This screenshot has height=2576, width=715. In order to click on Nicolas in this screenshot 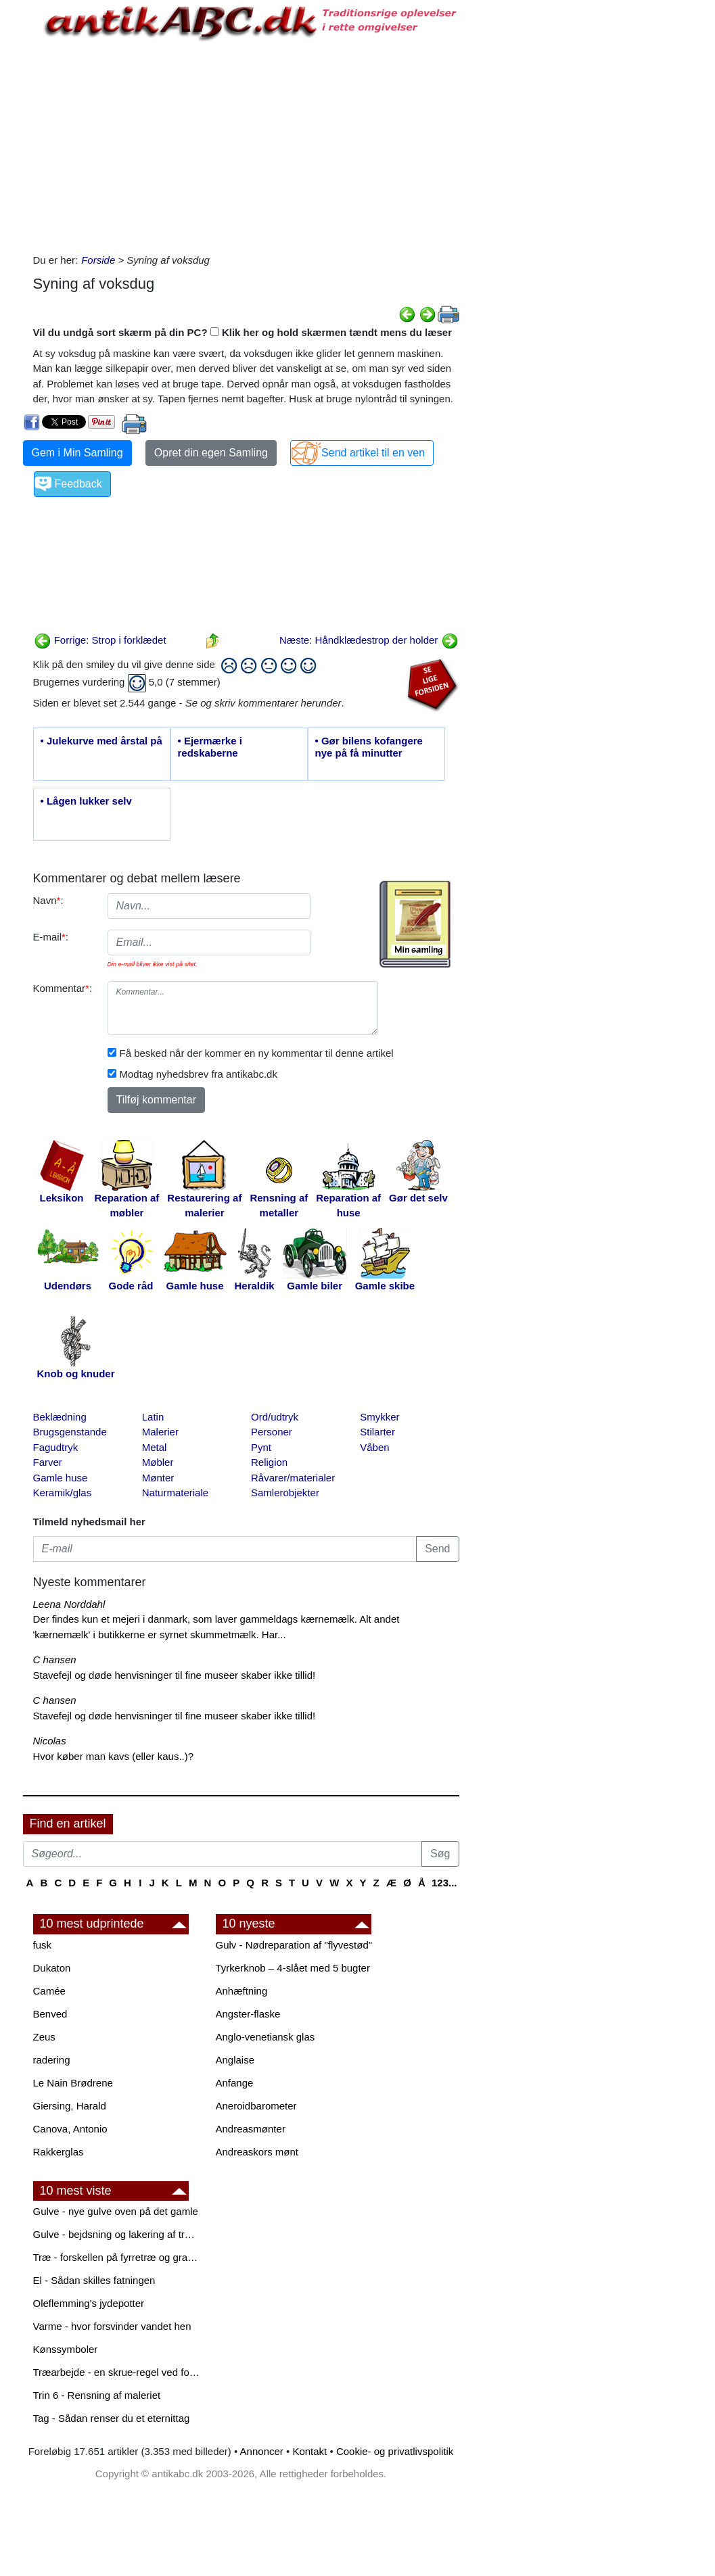, I will do `click(49, 1740)`.